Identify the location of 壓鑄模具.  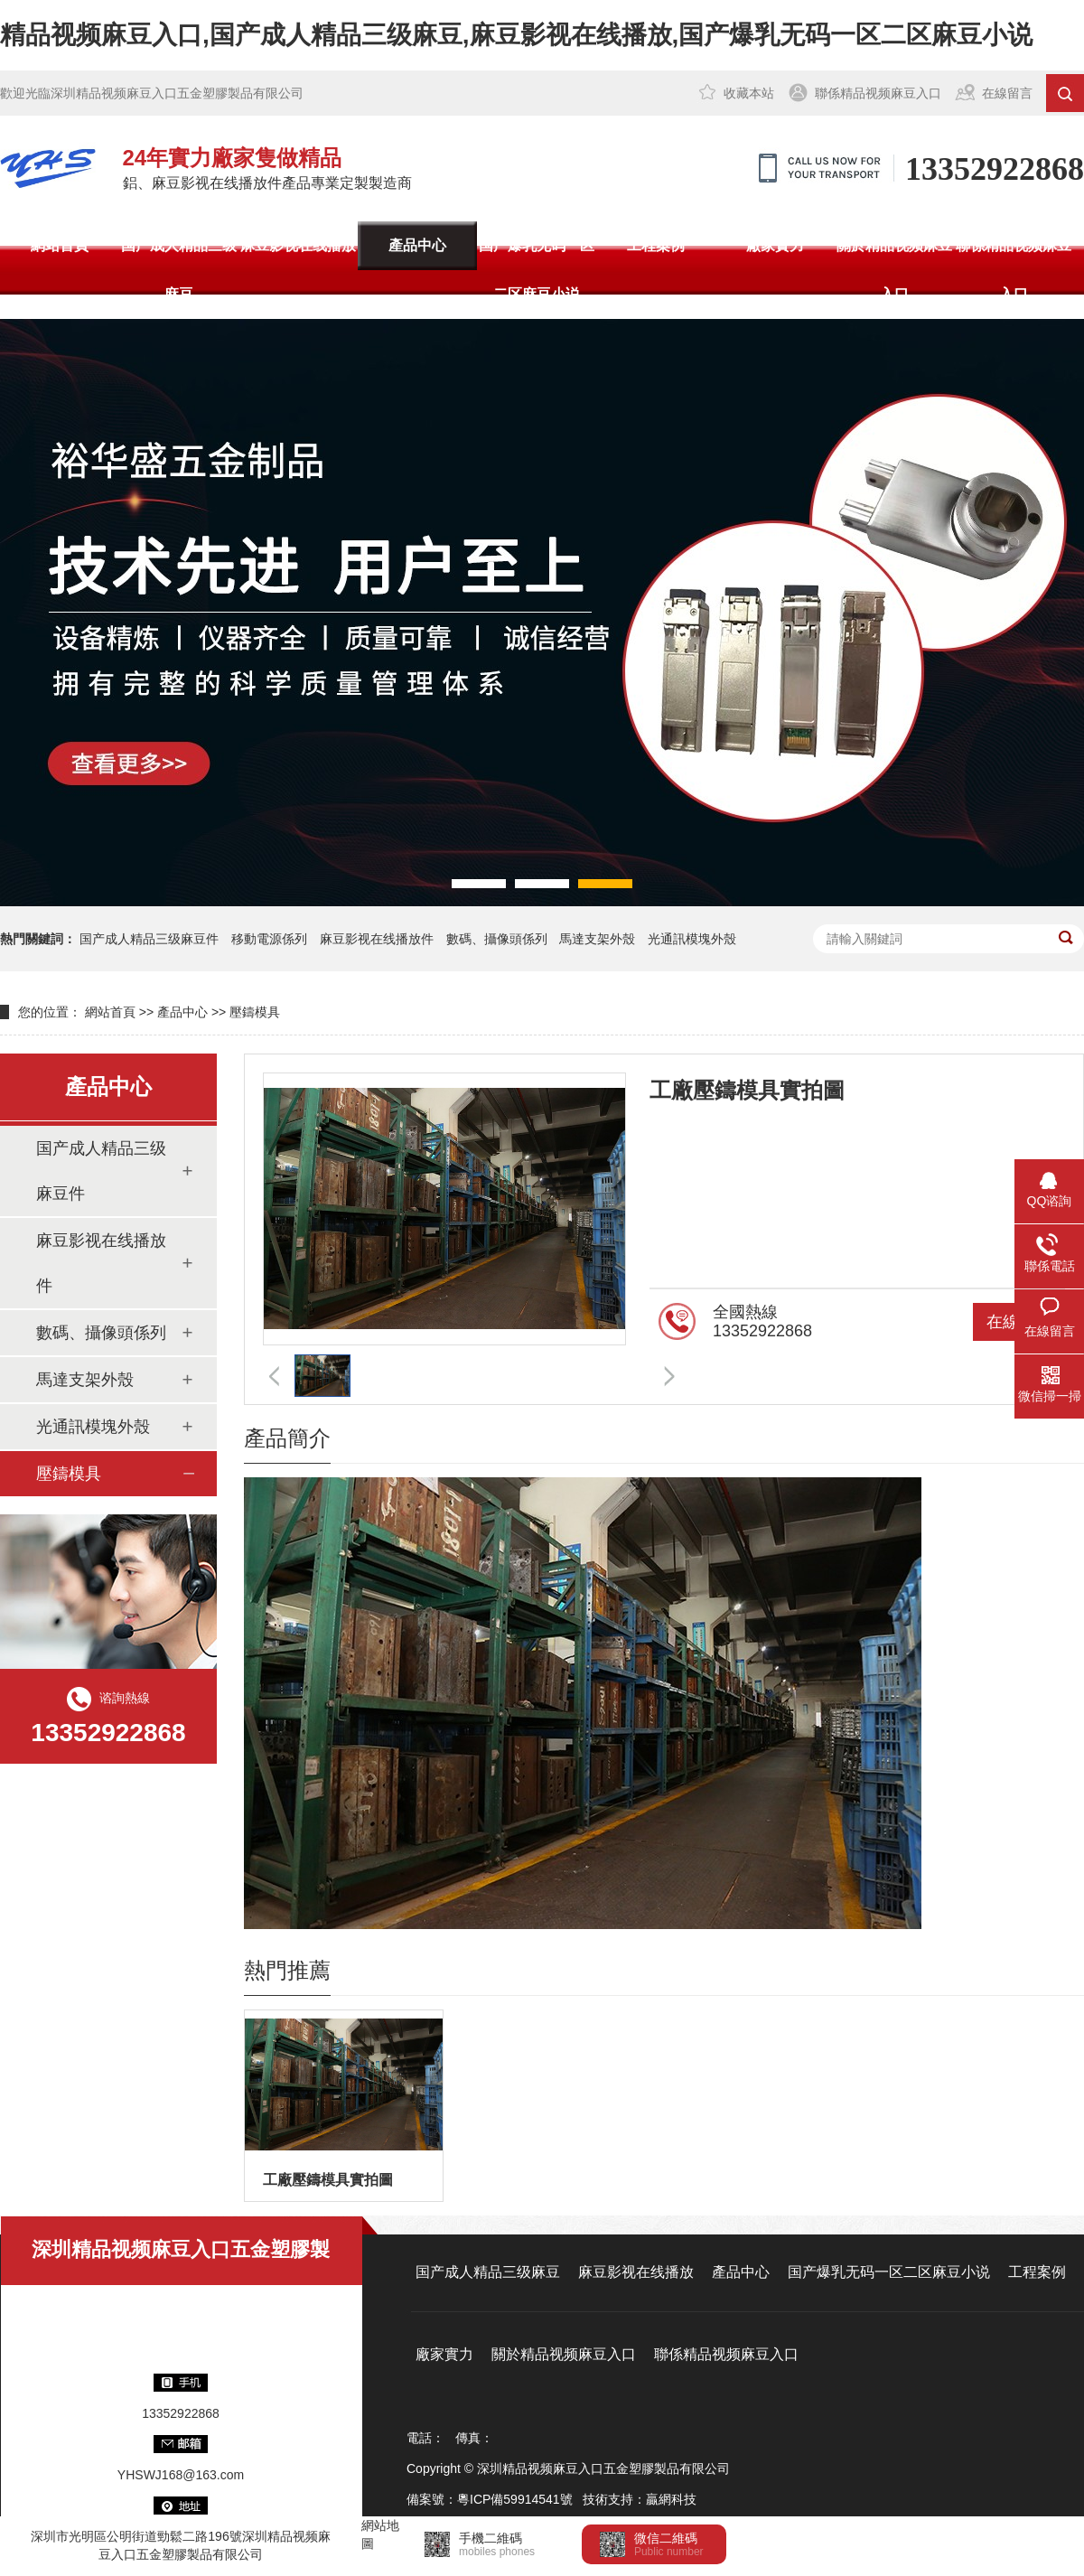
(254, 1012).